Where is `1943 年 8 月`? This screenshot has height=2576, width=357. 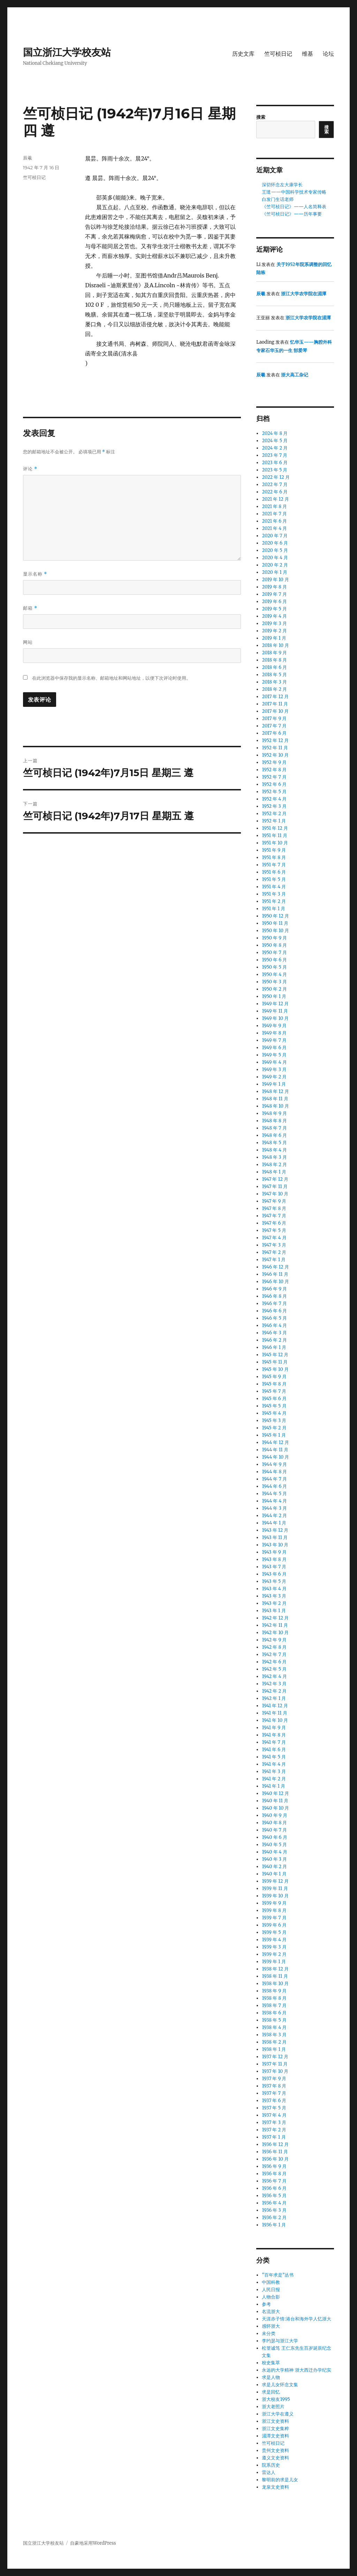
1943 年 8 月 is located at coordinates (274, 1559).